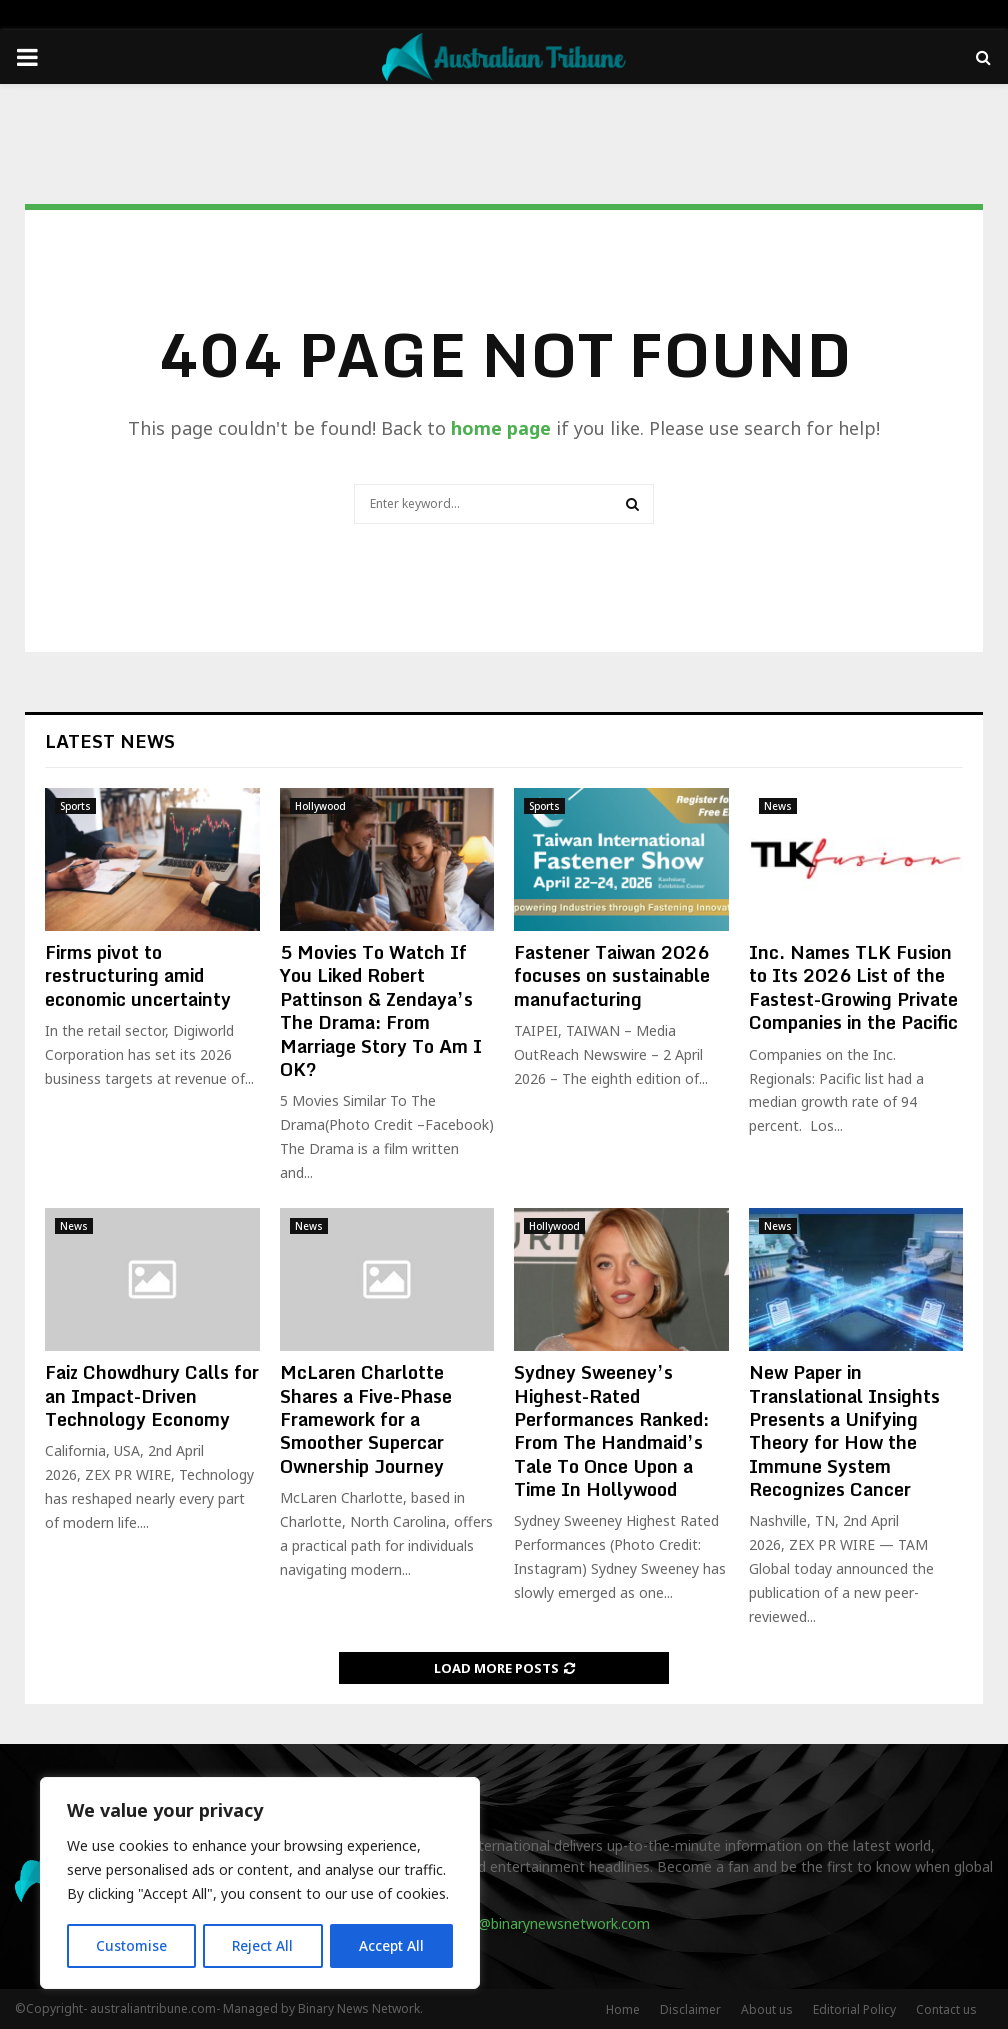 The image size is (1008, 2029). Describe the element at coordinates (854, 2009) in the screenshot. I see `Editorial Policy` at that location.